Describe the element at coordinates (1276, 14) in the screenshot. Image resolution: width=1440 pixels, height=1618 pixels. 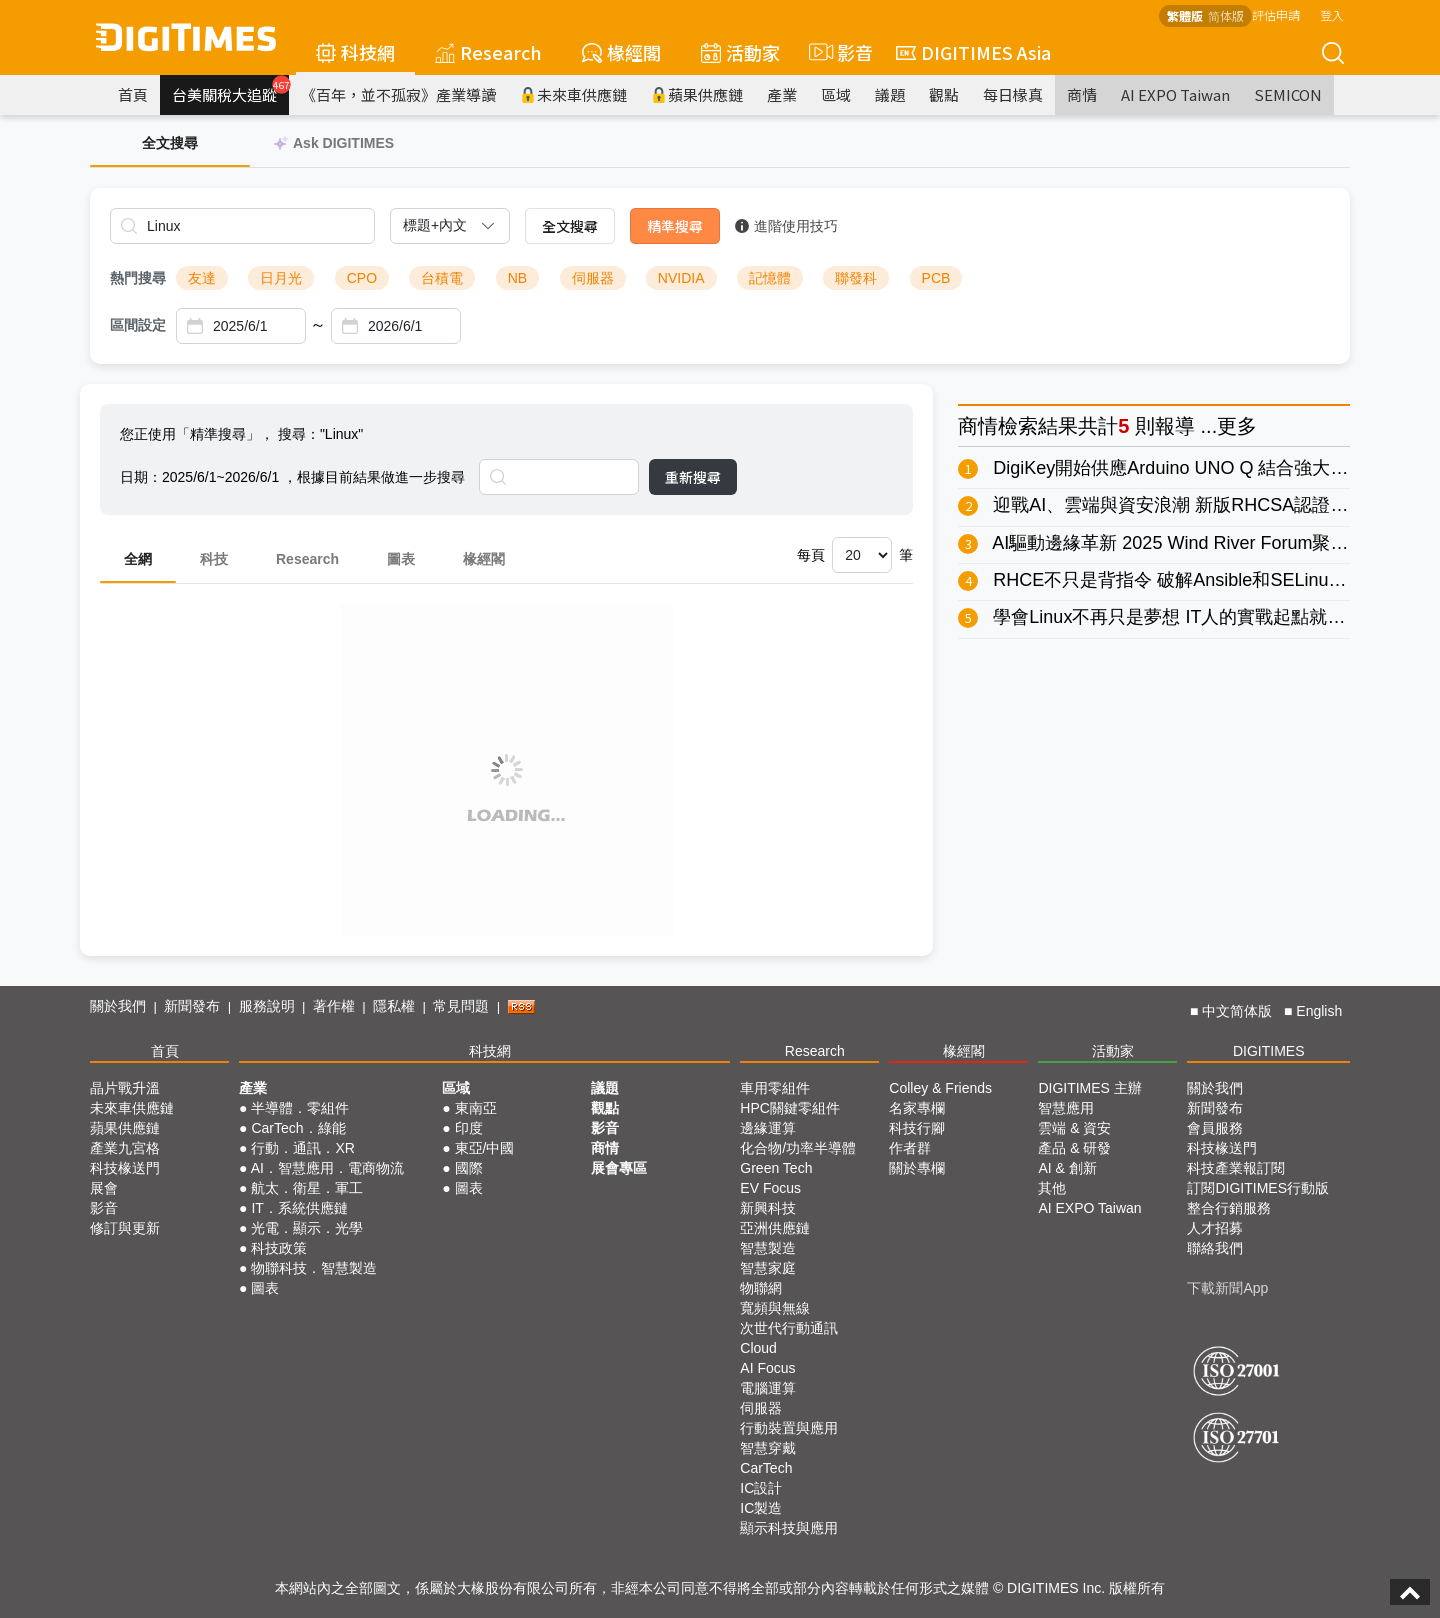
I see `評估申請` at that location.